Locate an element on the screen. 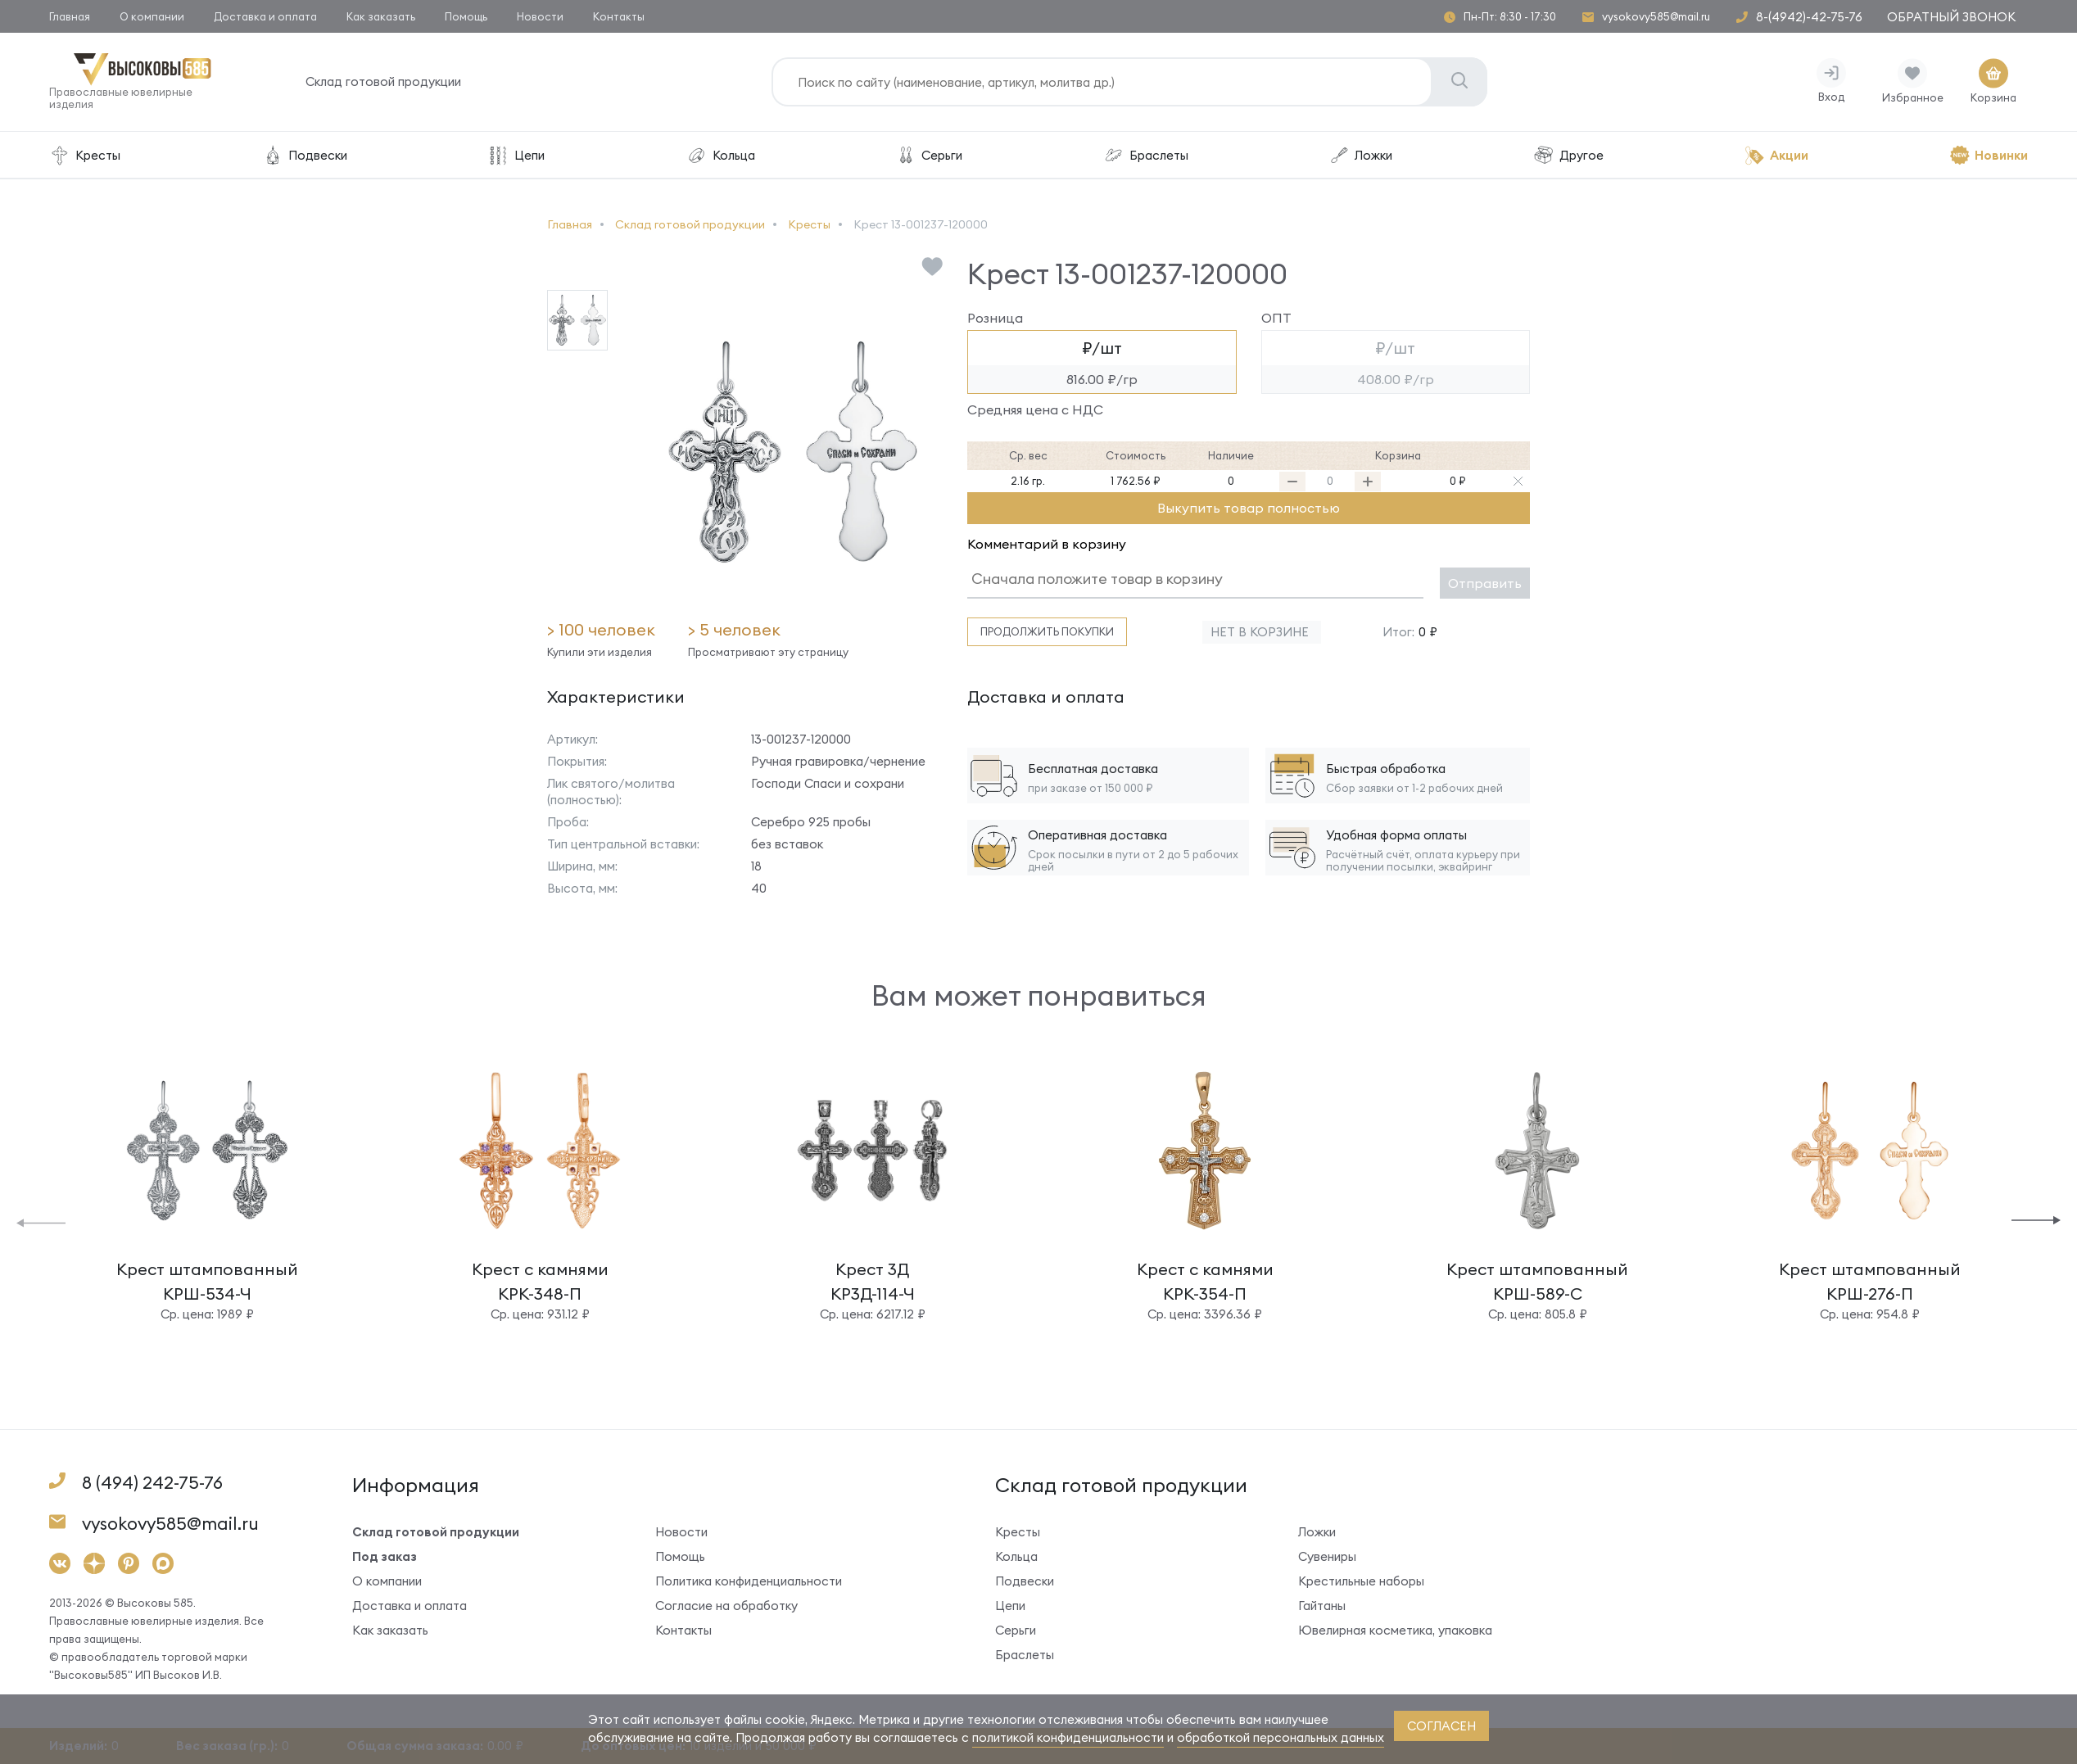  Продолжить покупки is located at coordinates (1047, 631).